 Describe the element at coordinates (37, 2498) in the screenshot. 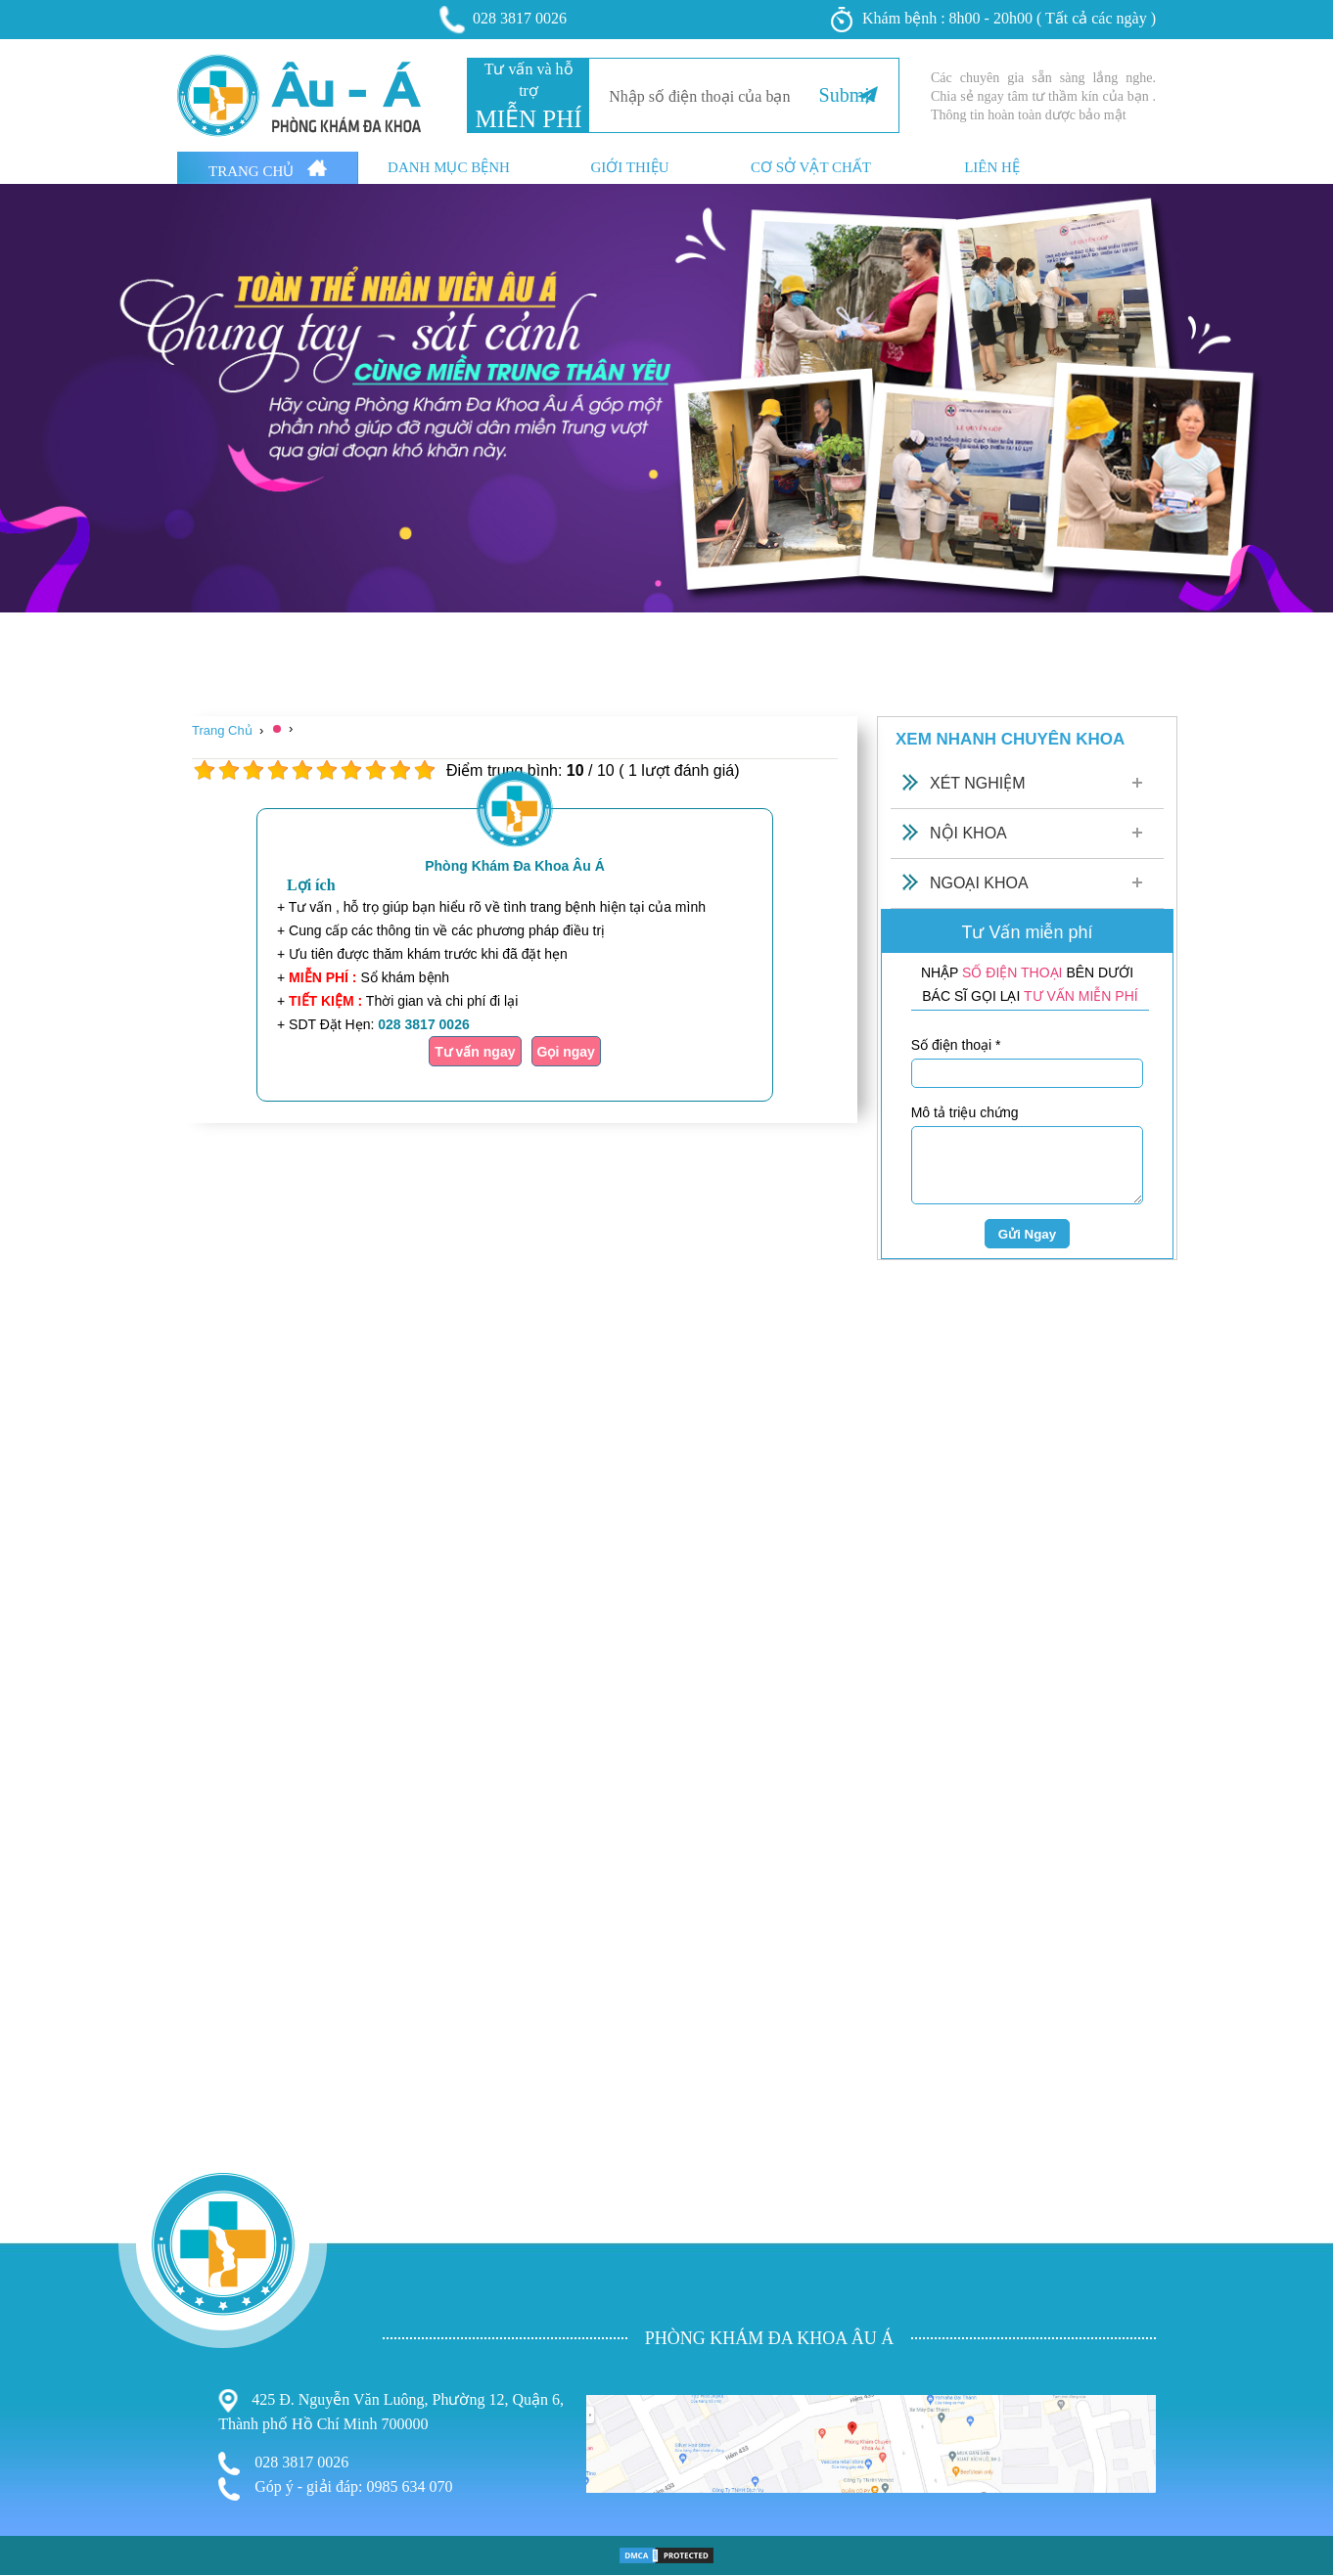

I see `Nam Khoa` at that location.